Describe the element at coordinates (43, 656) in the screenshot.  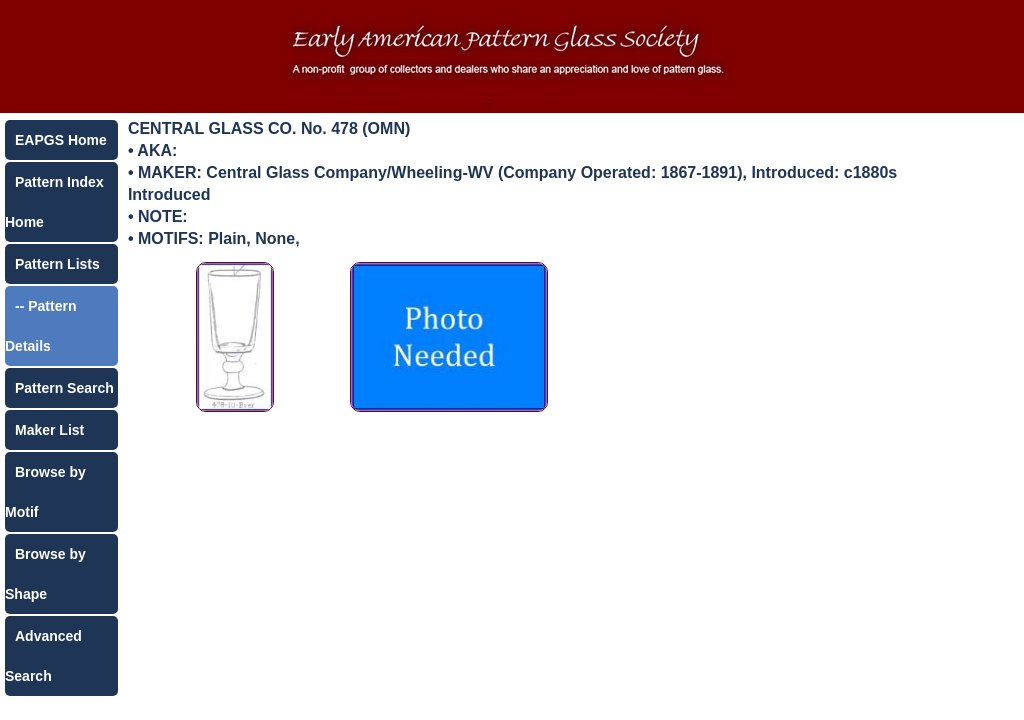
I see `Advanced Search` at that location.